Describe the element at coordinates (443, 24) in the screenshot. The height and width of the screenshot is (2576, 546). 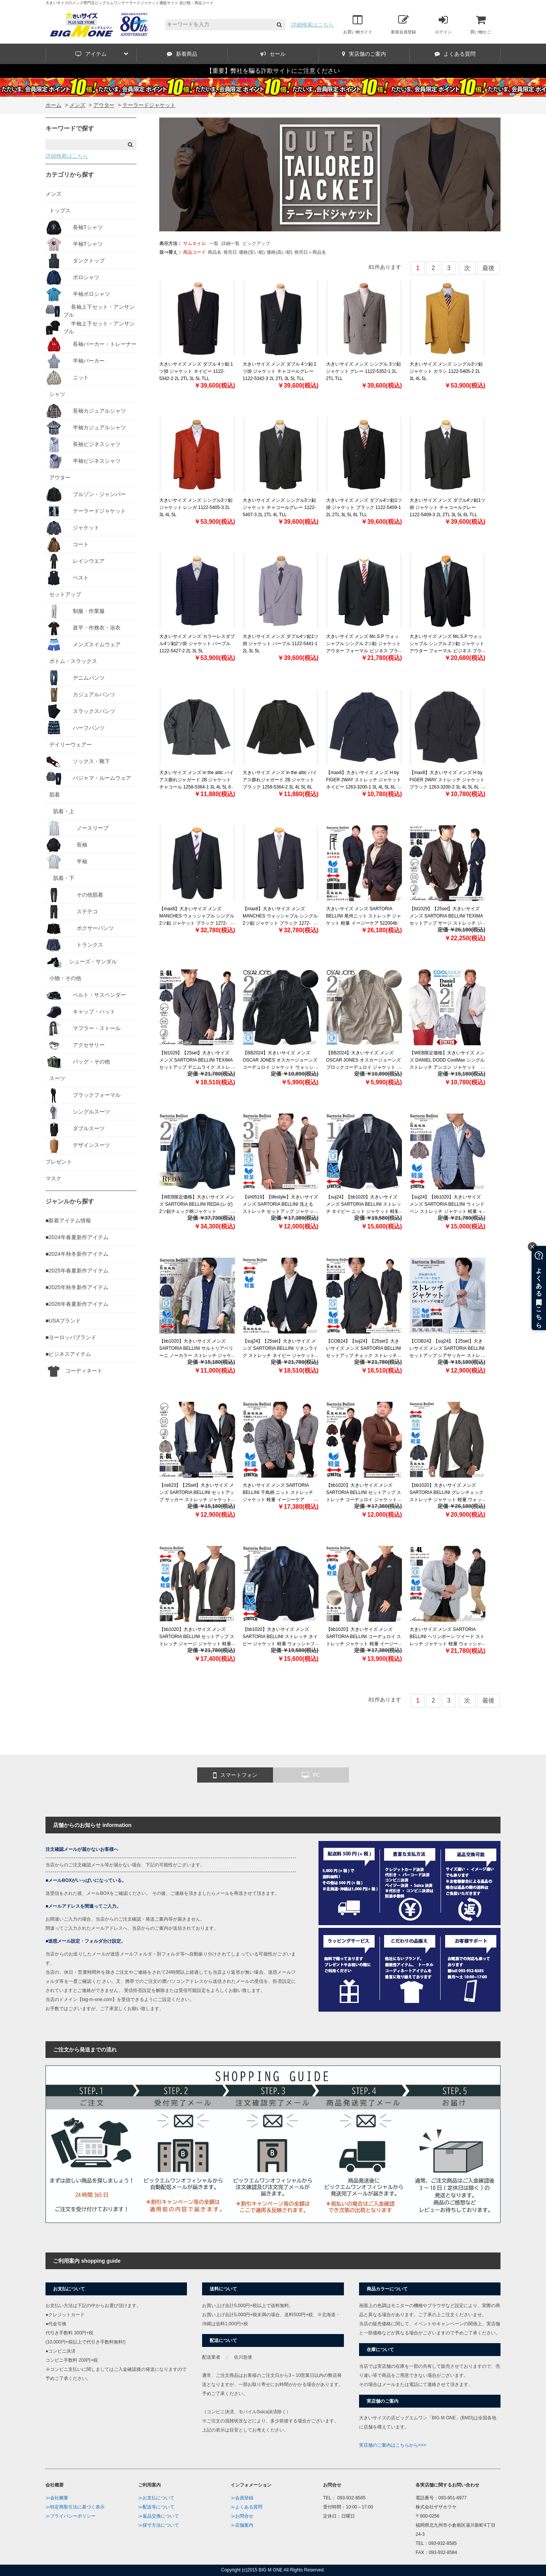
I see `ログイン` at that location.